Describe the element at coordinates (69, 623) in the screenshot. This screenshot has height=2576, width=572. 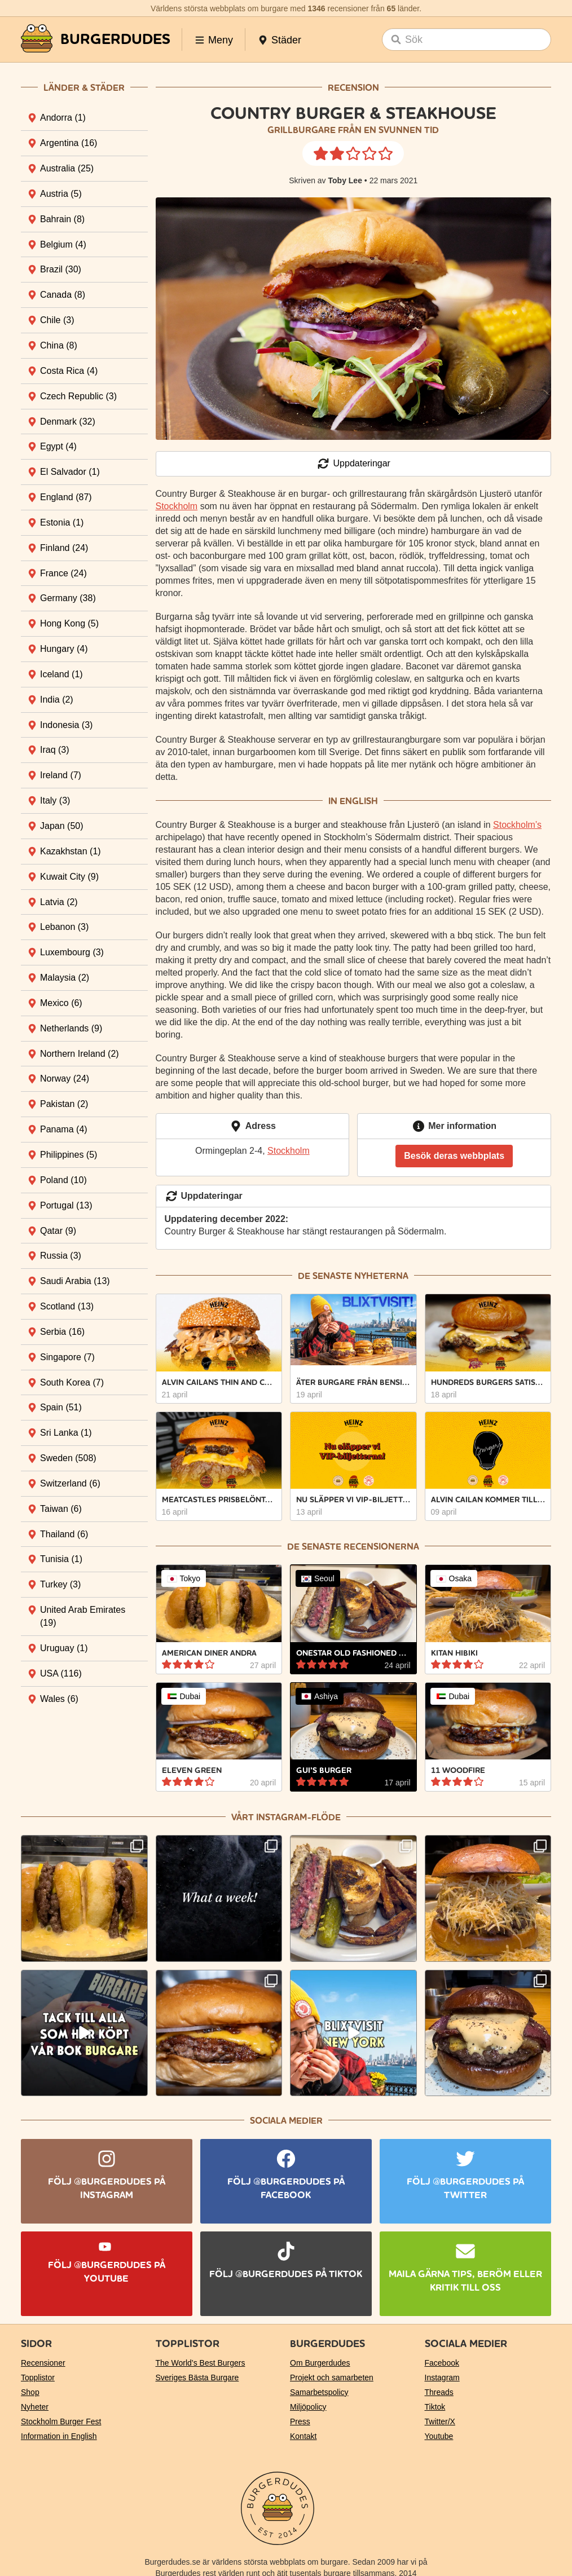
I see `Hong Kong [tab]` at that location.